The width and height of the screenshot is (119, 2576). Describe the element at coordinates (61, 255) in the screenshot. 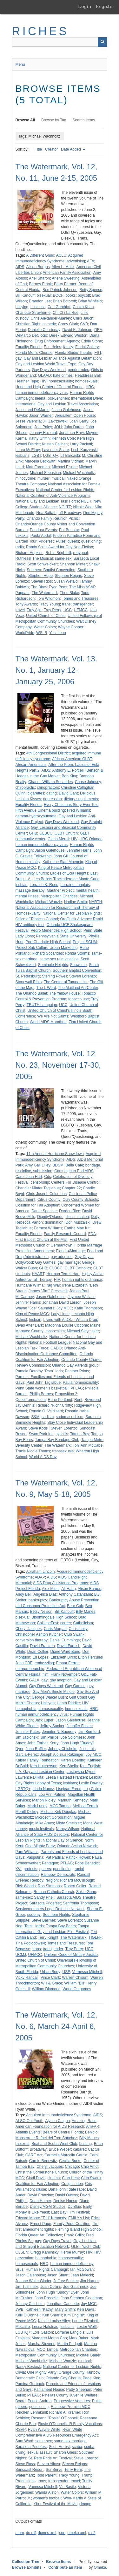

I see `ACLU` at that location.